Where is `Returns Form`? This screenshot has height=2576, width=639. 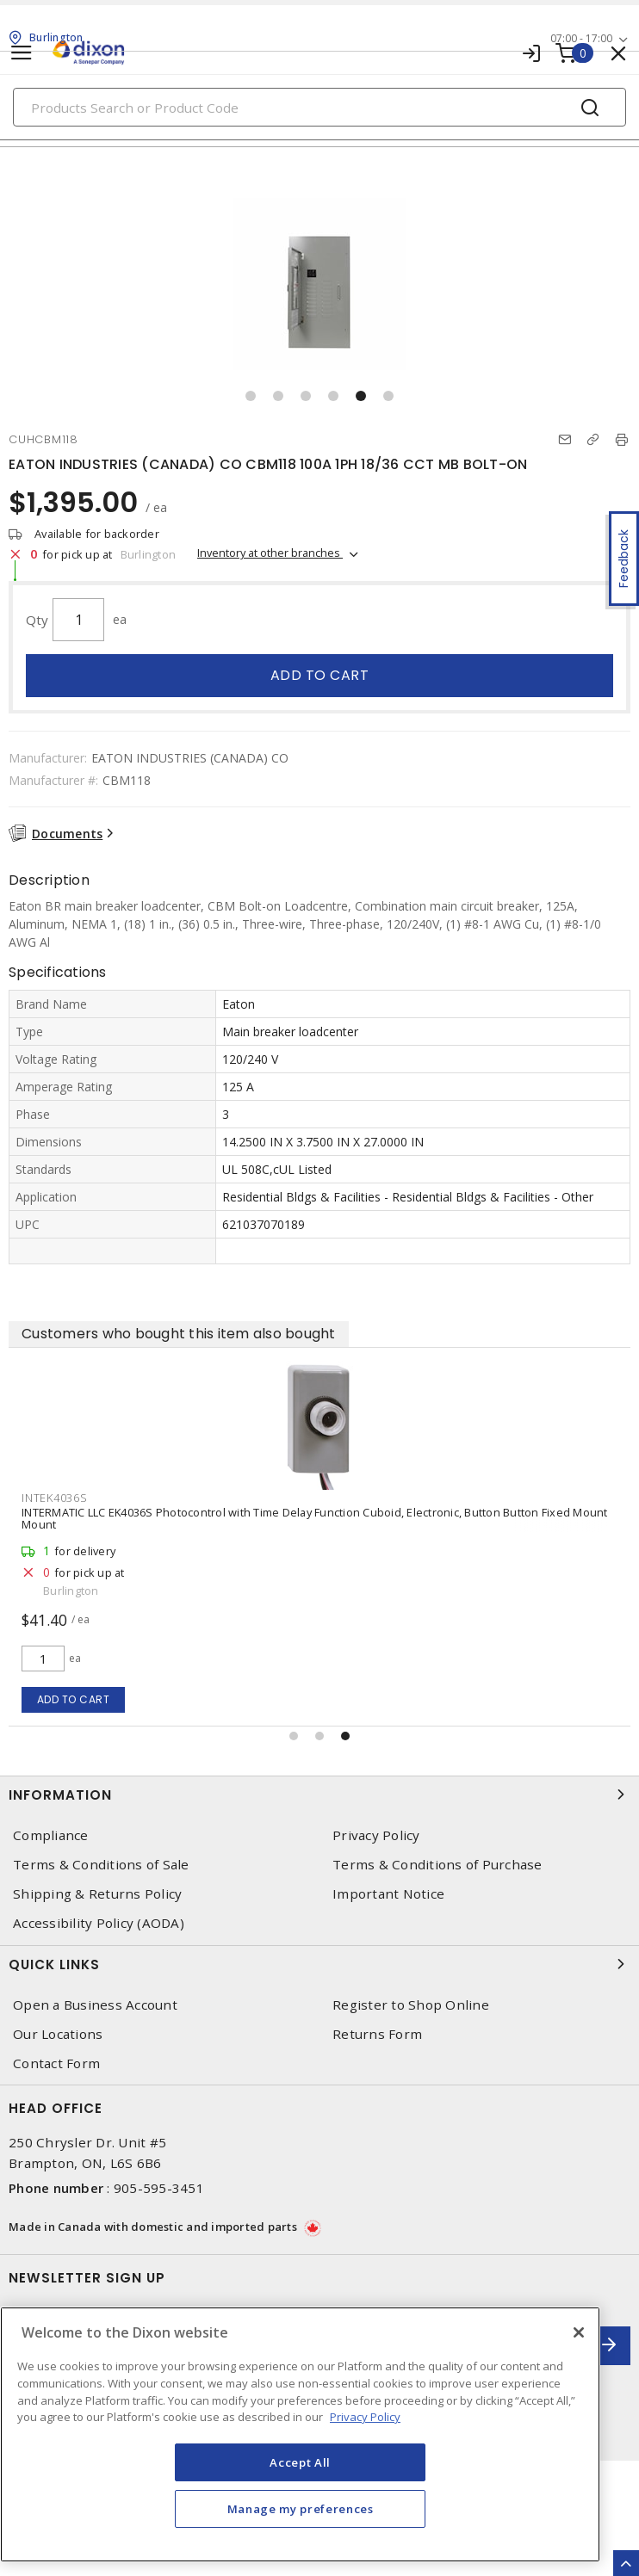
Returns Form is located at coordinates (377, 2034).